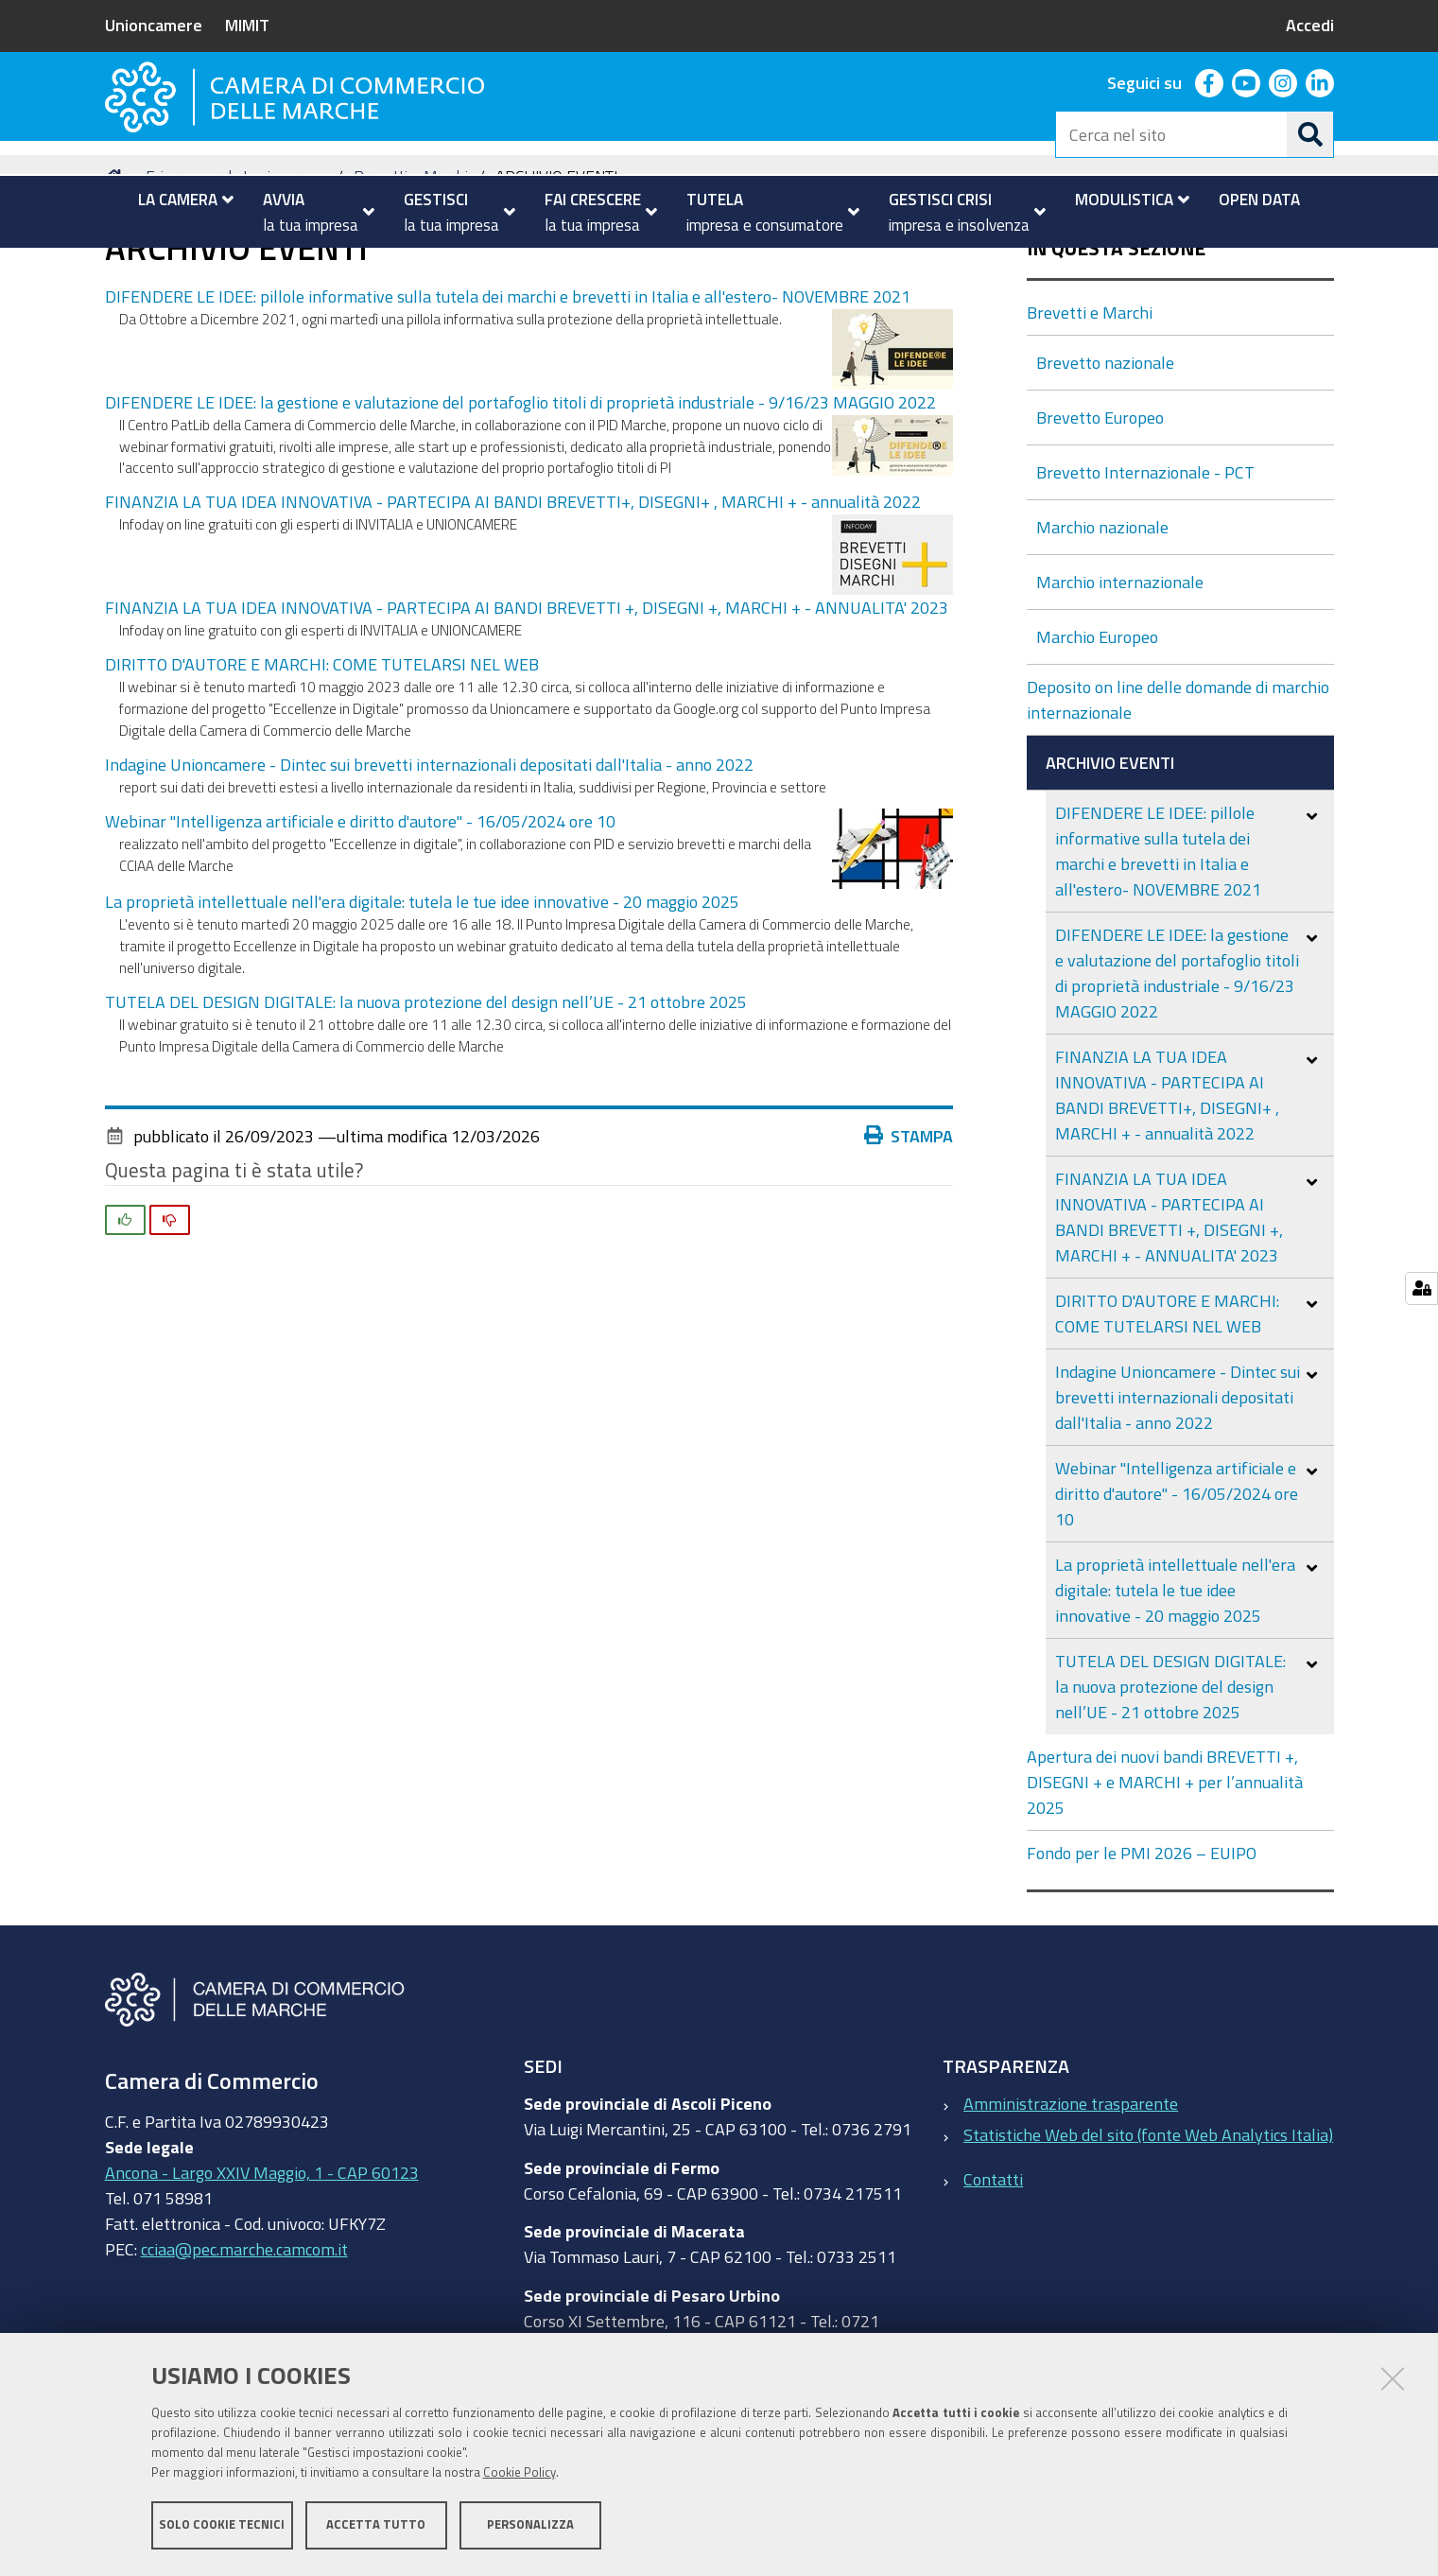  Describe the element at coordinates (426, 1093) in the screenshot. I see `TUTELA DEL DESIGN DIGITALE: la nuova protezione del design nell’UE - 21 ottobre 2025` at that location.